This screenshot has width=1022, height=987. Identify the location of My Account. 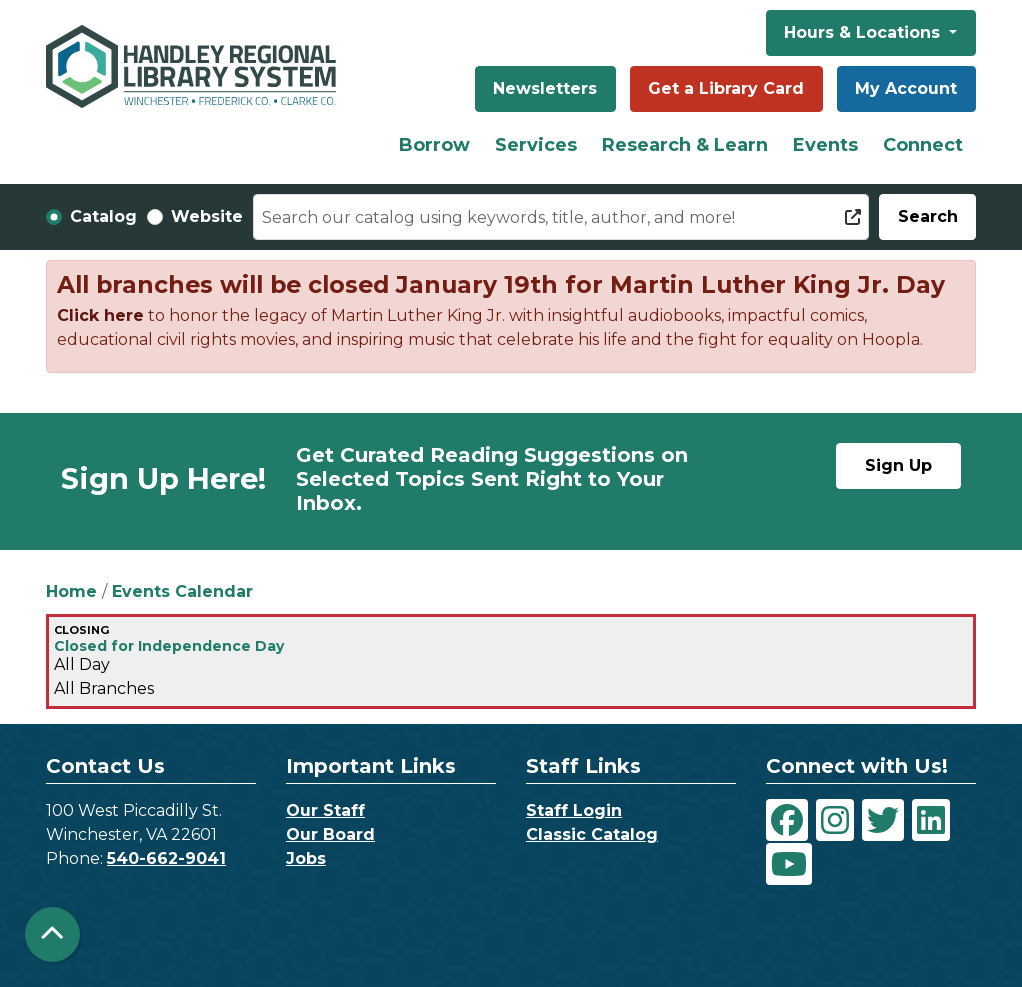
(906, 88).